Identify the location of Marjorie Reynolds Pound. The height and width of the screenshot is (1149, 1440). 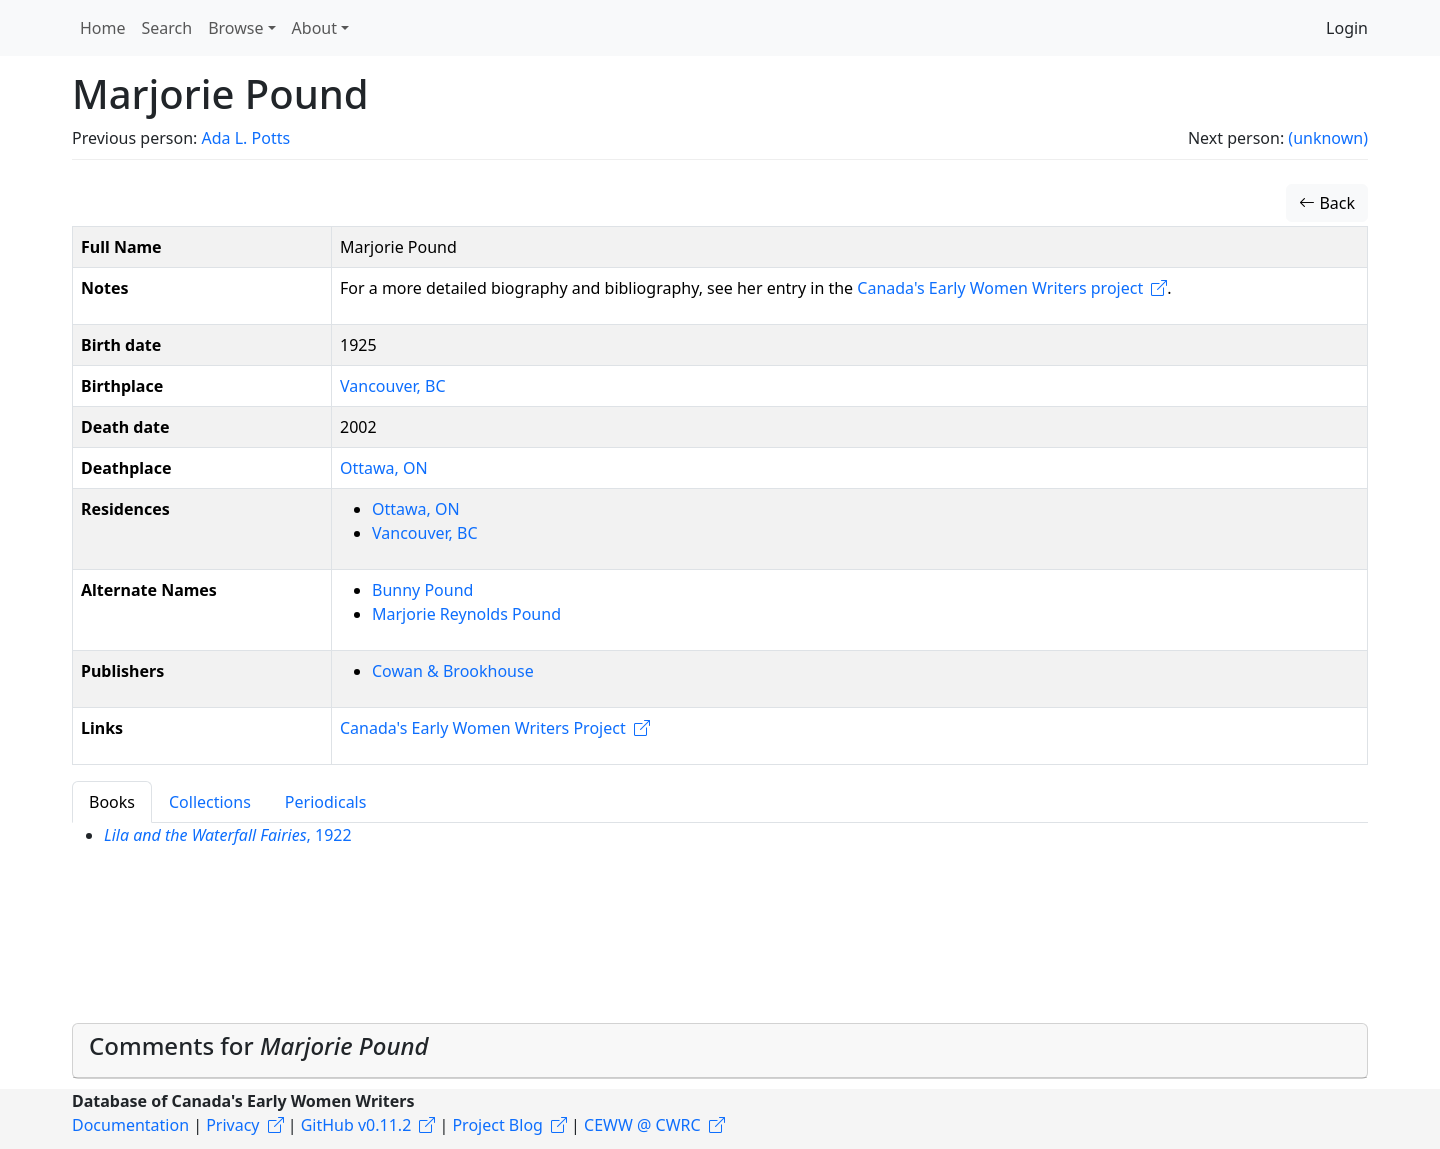
(466, 614).